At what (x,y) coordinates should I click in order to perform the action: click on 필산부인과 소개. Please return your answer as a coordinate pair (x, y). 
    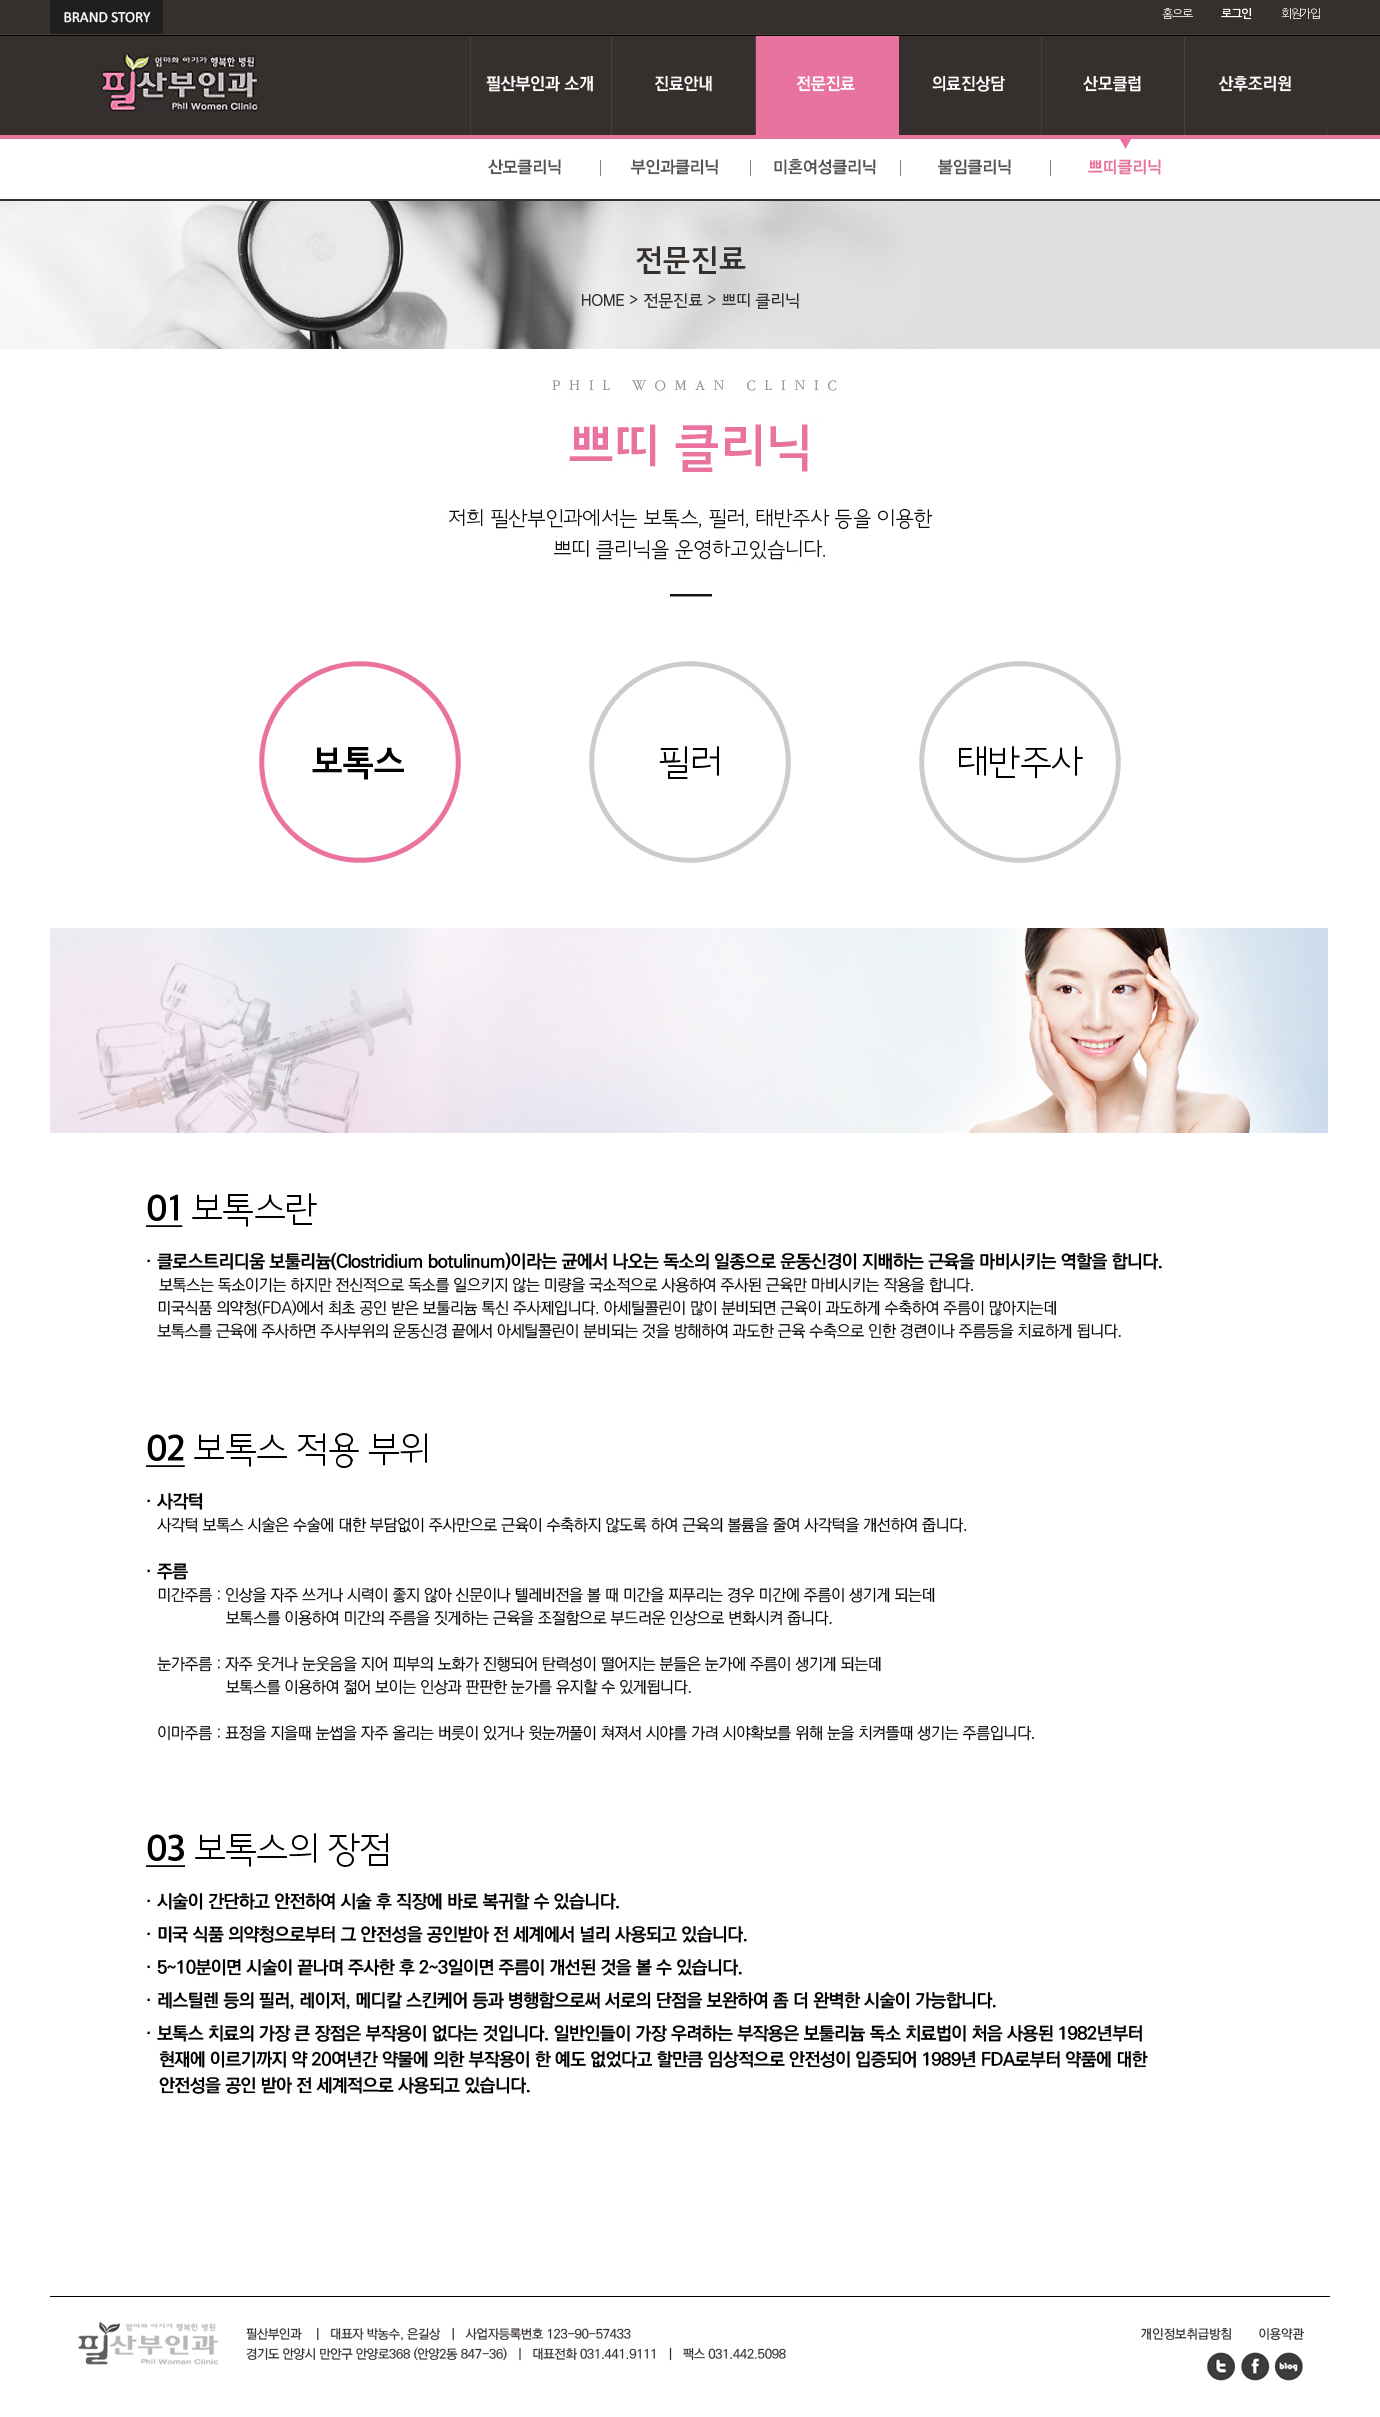
    Looking at the image, I should click on (541, 85).